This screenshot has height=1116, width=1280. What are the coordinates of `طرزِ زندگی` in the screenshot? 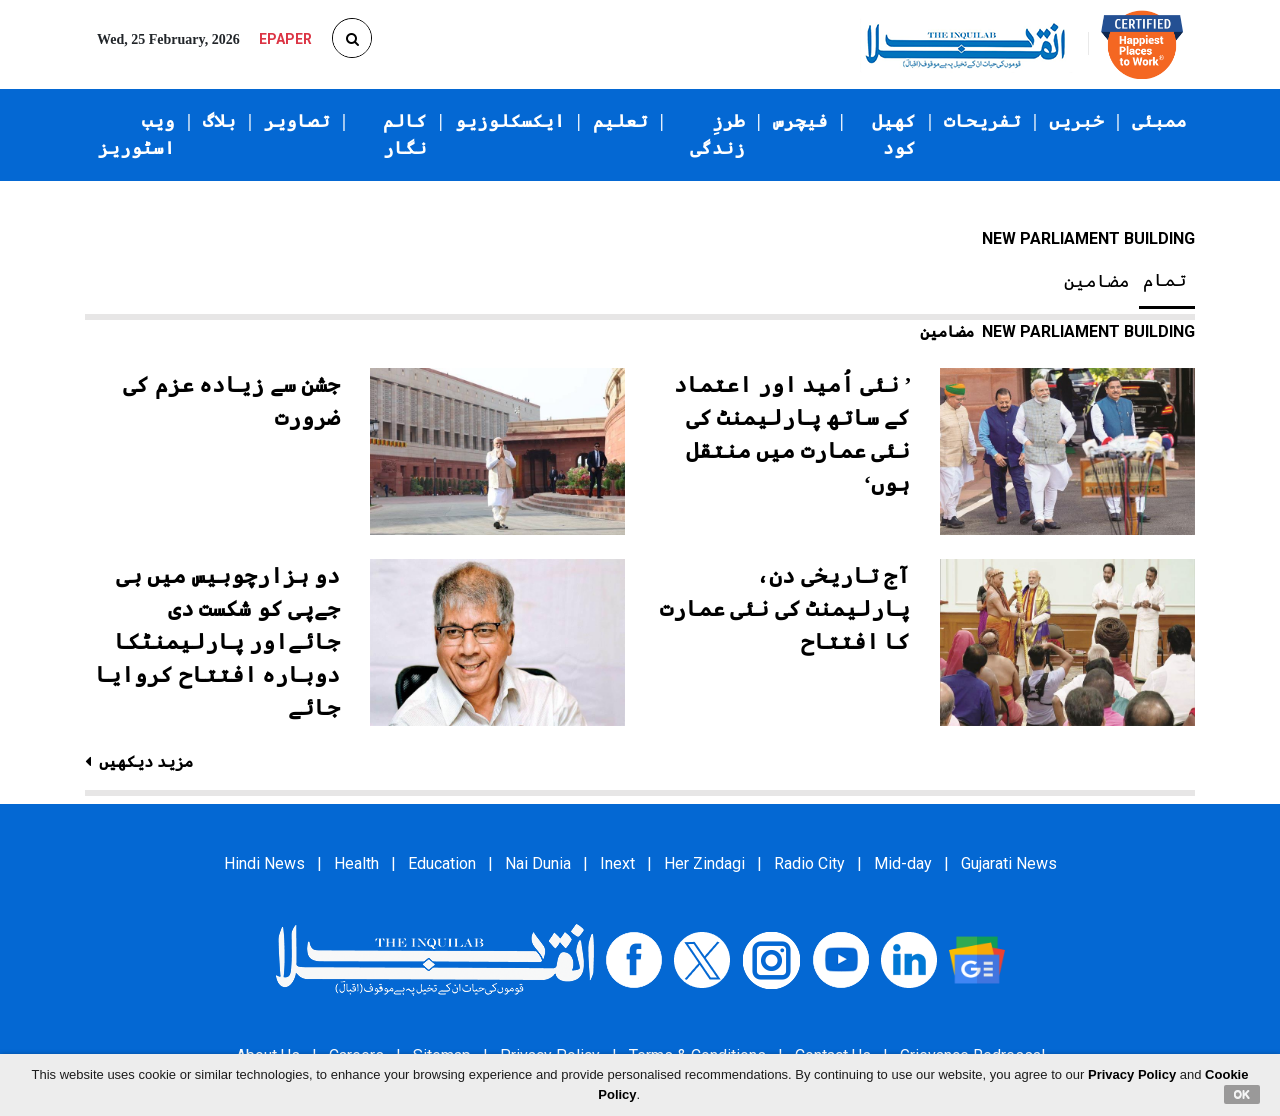 It's located at (717, 134).